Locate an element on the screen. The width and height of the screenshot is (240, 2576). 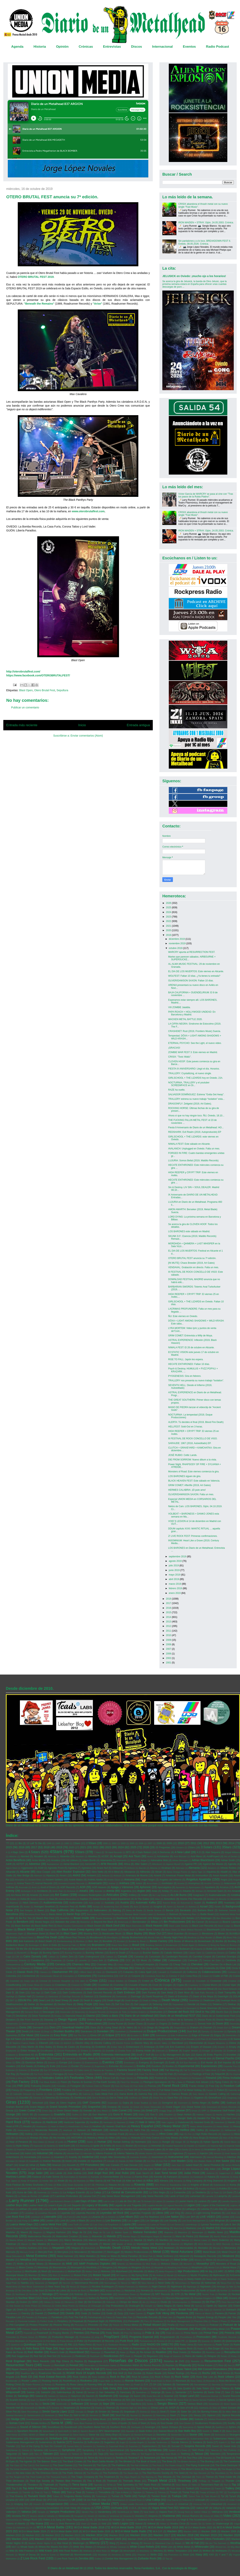
GinetaRock is located at coordinates (214, 2097).